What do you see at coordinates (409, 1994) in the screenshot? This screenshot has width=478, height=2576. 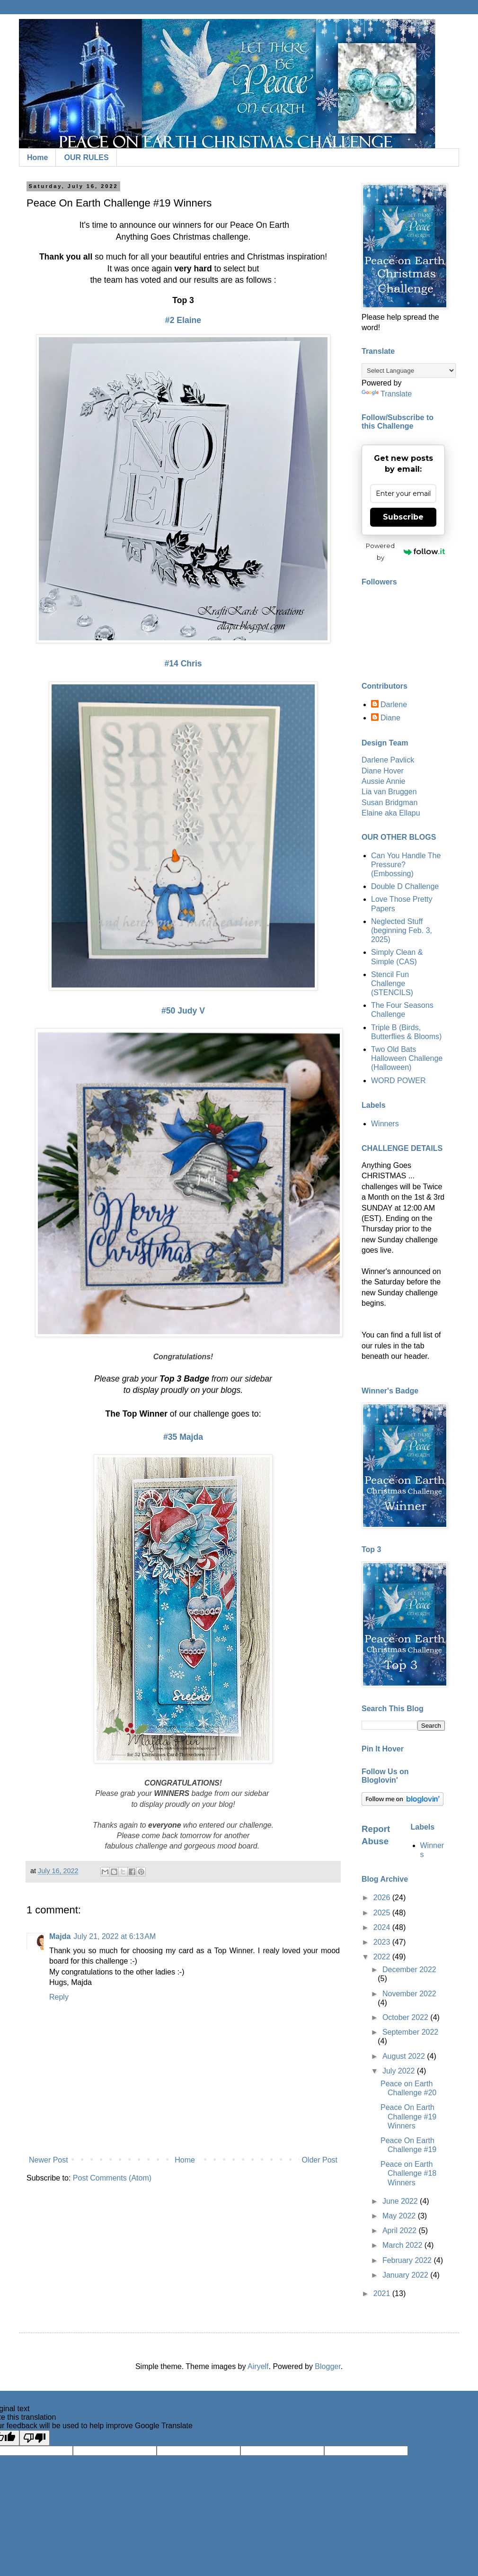 I see `November 2022` at bounding box center [409, 1994].